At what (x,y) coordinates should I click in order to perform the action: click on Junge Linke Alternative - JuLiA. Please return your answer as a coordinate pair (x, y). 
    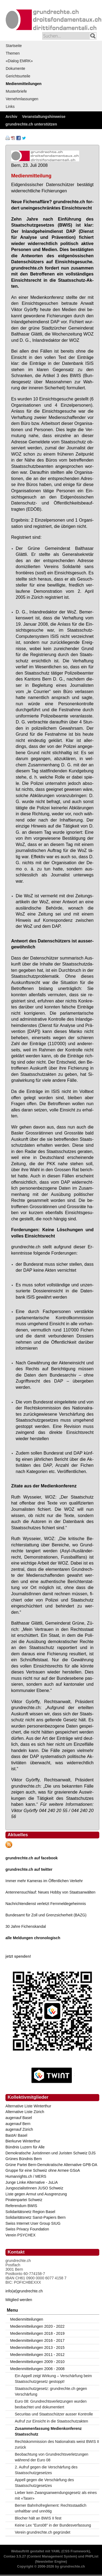
    Looking at the image, I should click on (31, 2182).